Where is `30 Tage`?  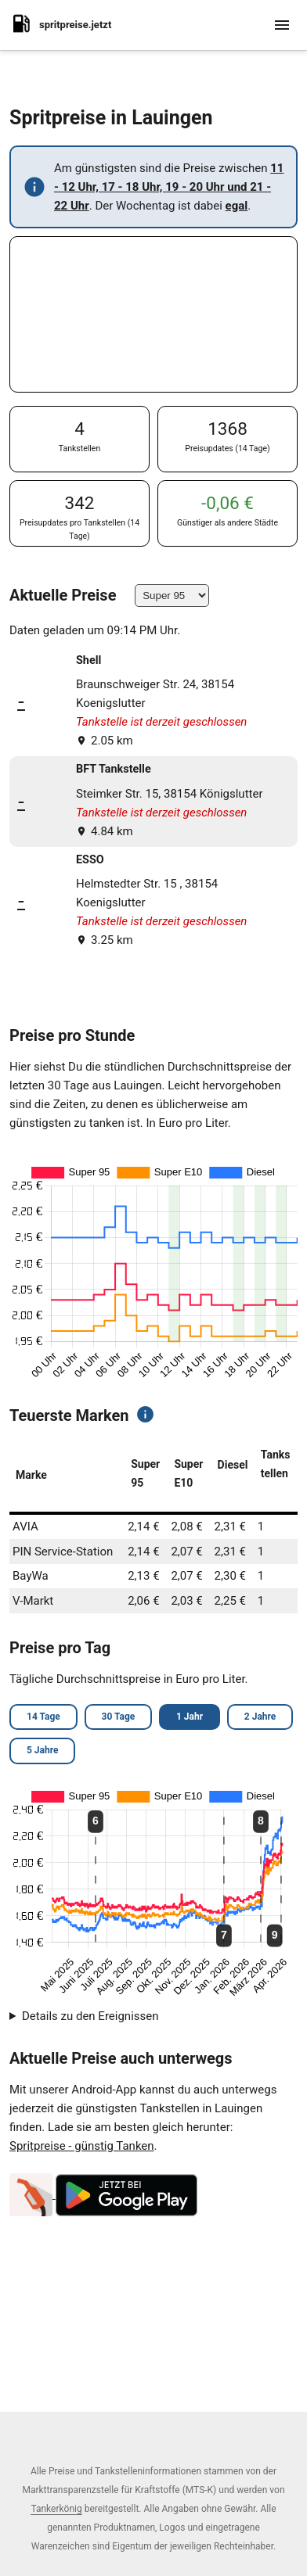
30 Tage is located at coordinates (118, 1716).